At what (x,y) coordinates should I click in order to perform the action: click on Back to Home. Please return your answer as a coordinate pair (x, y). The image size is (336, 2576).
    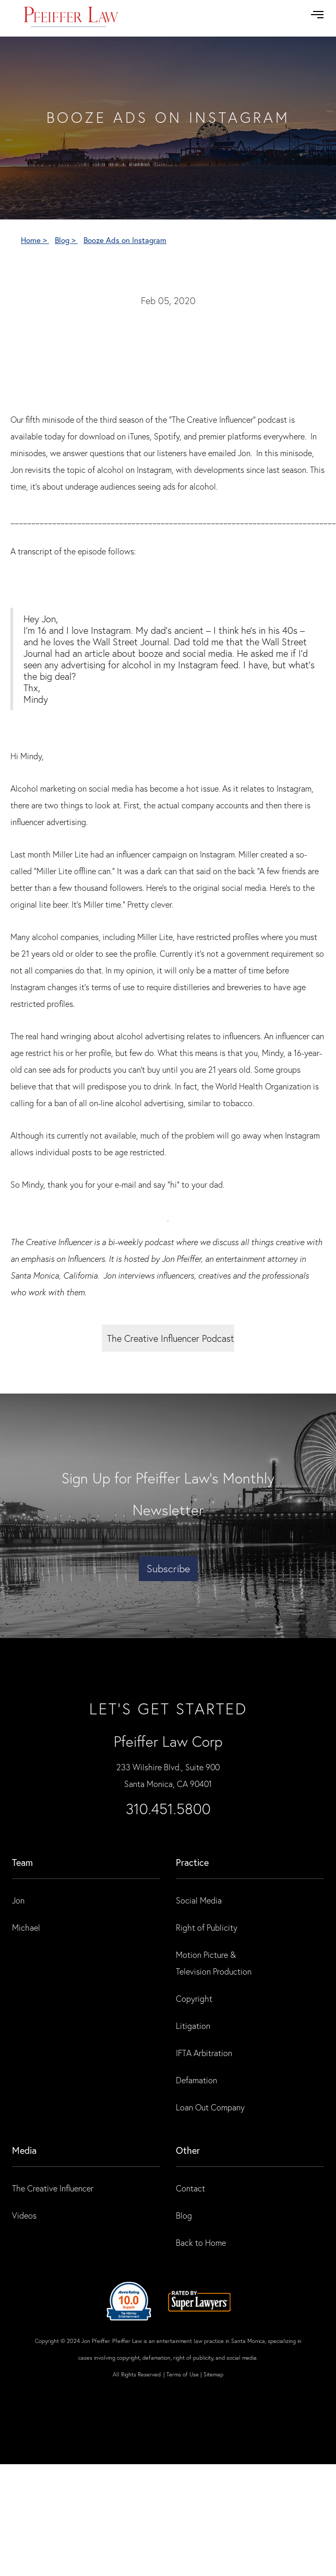
    Looking at the image, I should click on (201, 2242).